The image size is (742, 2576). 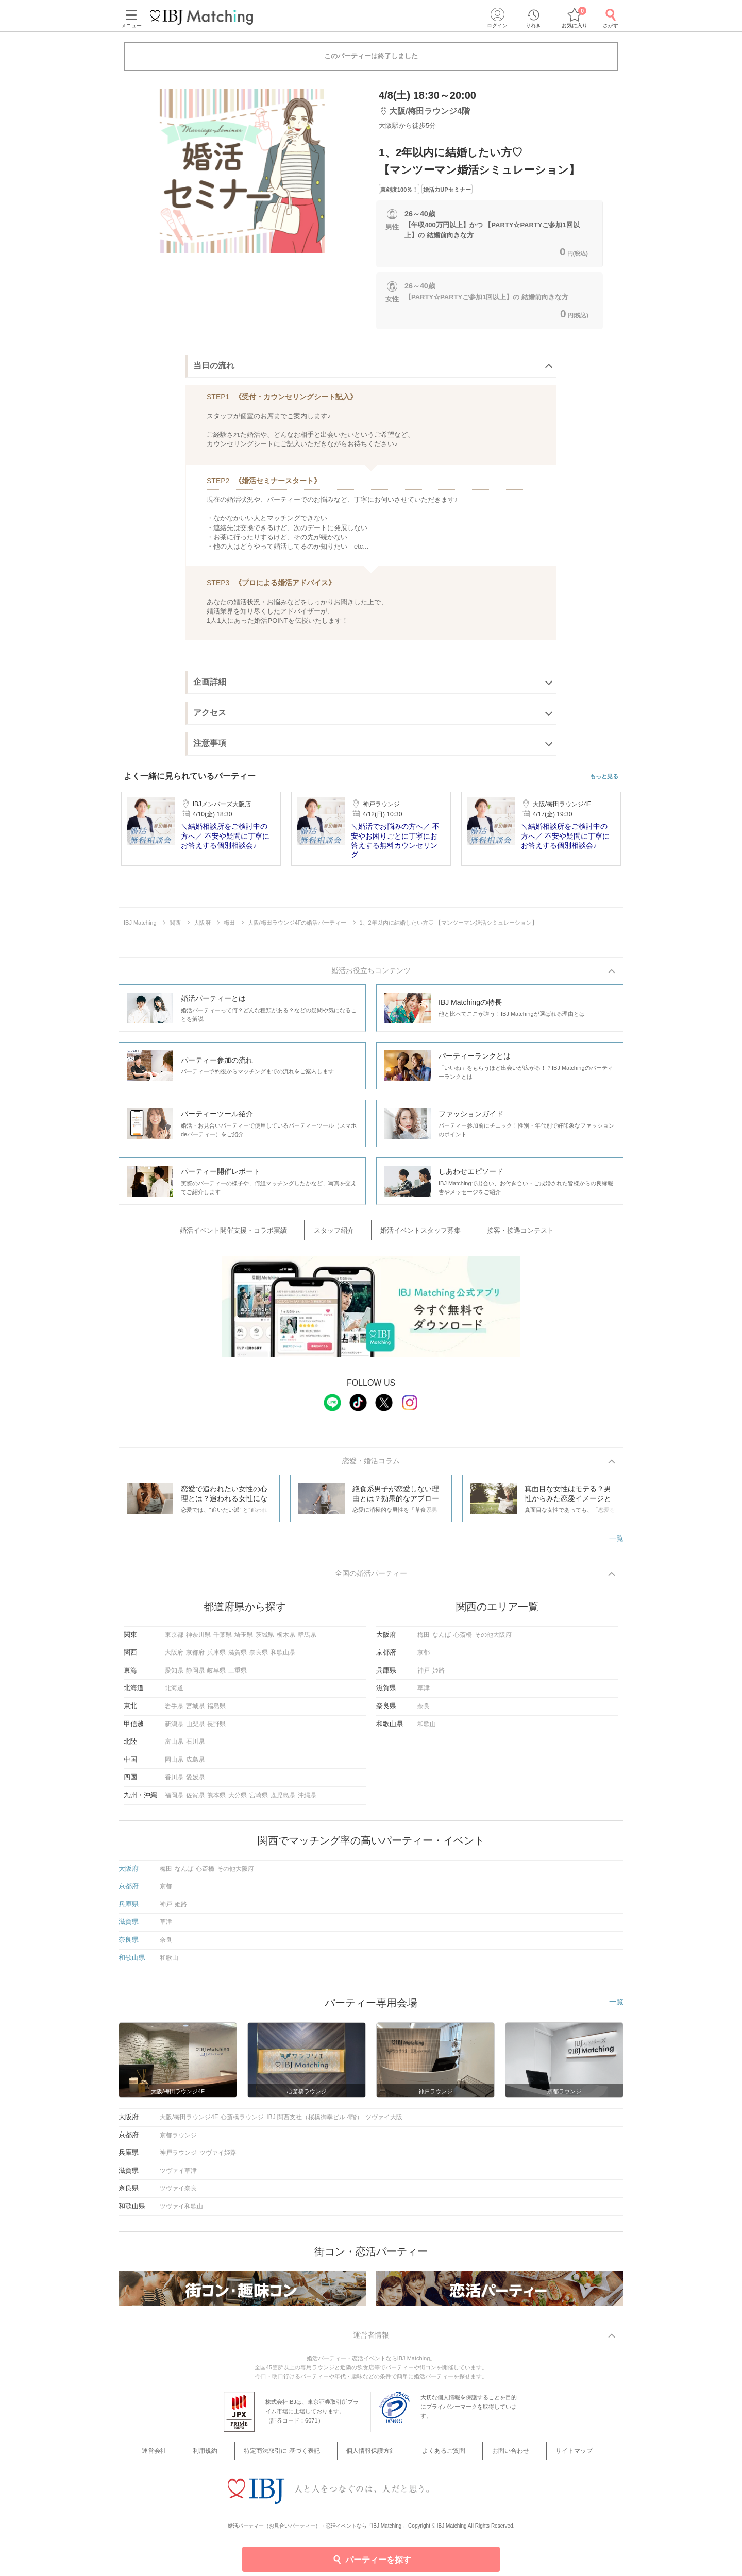 I want to click on IBJ 関西支社（桜橋御幸ビル 4階）, so click(x=314, y=2121).